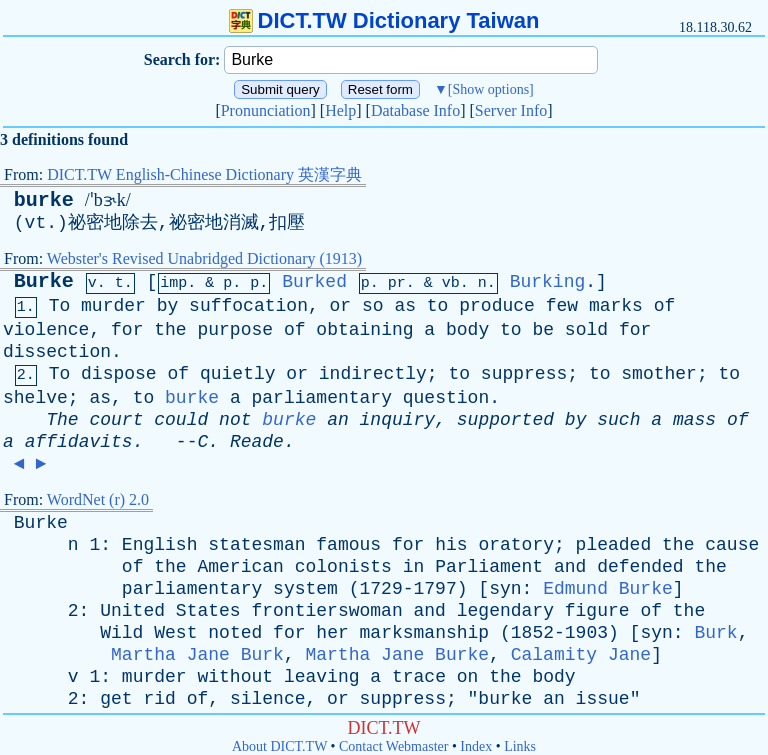 This screenshot has width=768, height=755. Describe the element at coordinates (119, 374) in the screenshot. I see `dispose` at that location.